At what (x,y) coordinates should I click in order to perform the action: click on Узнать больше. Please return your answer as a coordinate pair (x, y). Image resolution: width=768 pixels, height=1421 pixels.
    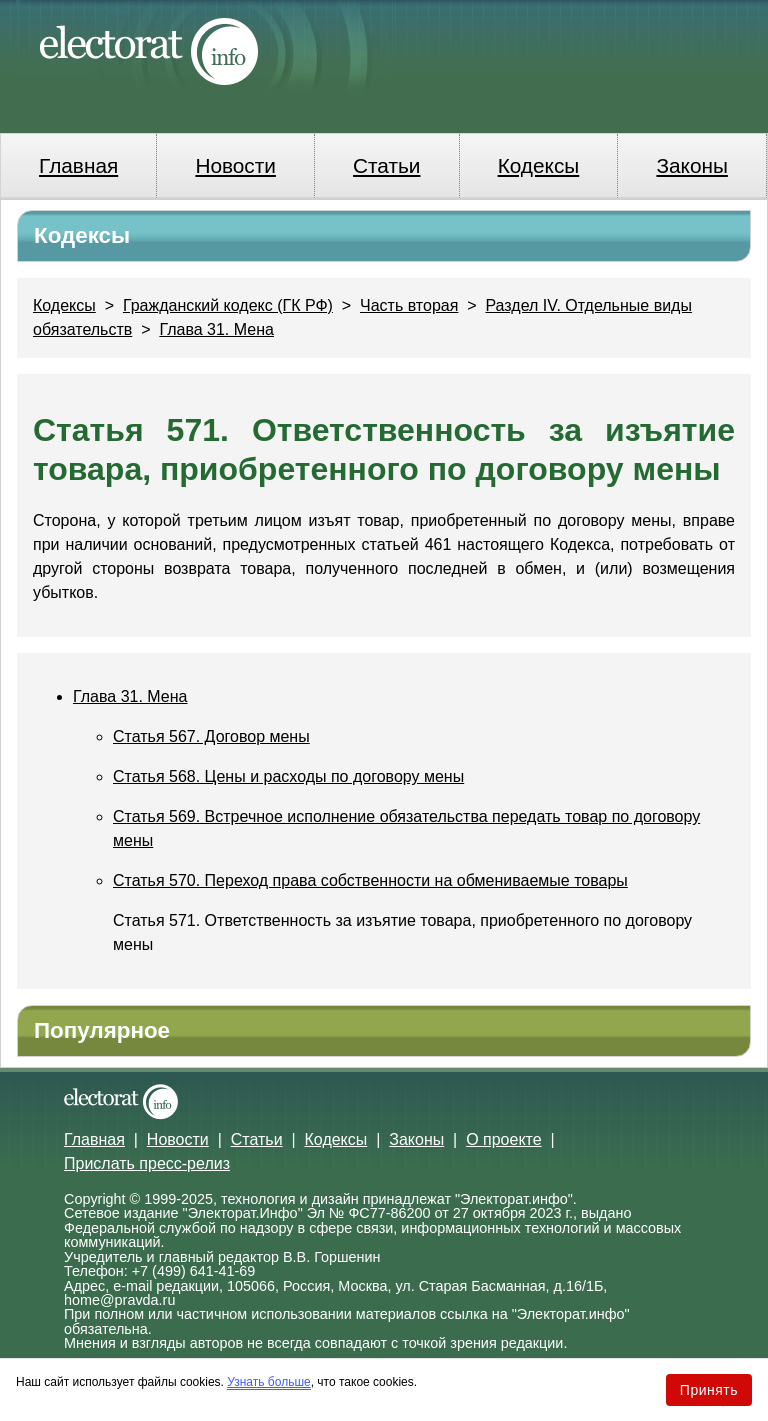
    Looking at the image, I should click on (268, 1382).